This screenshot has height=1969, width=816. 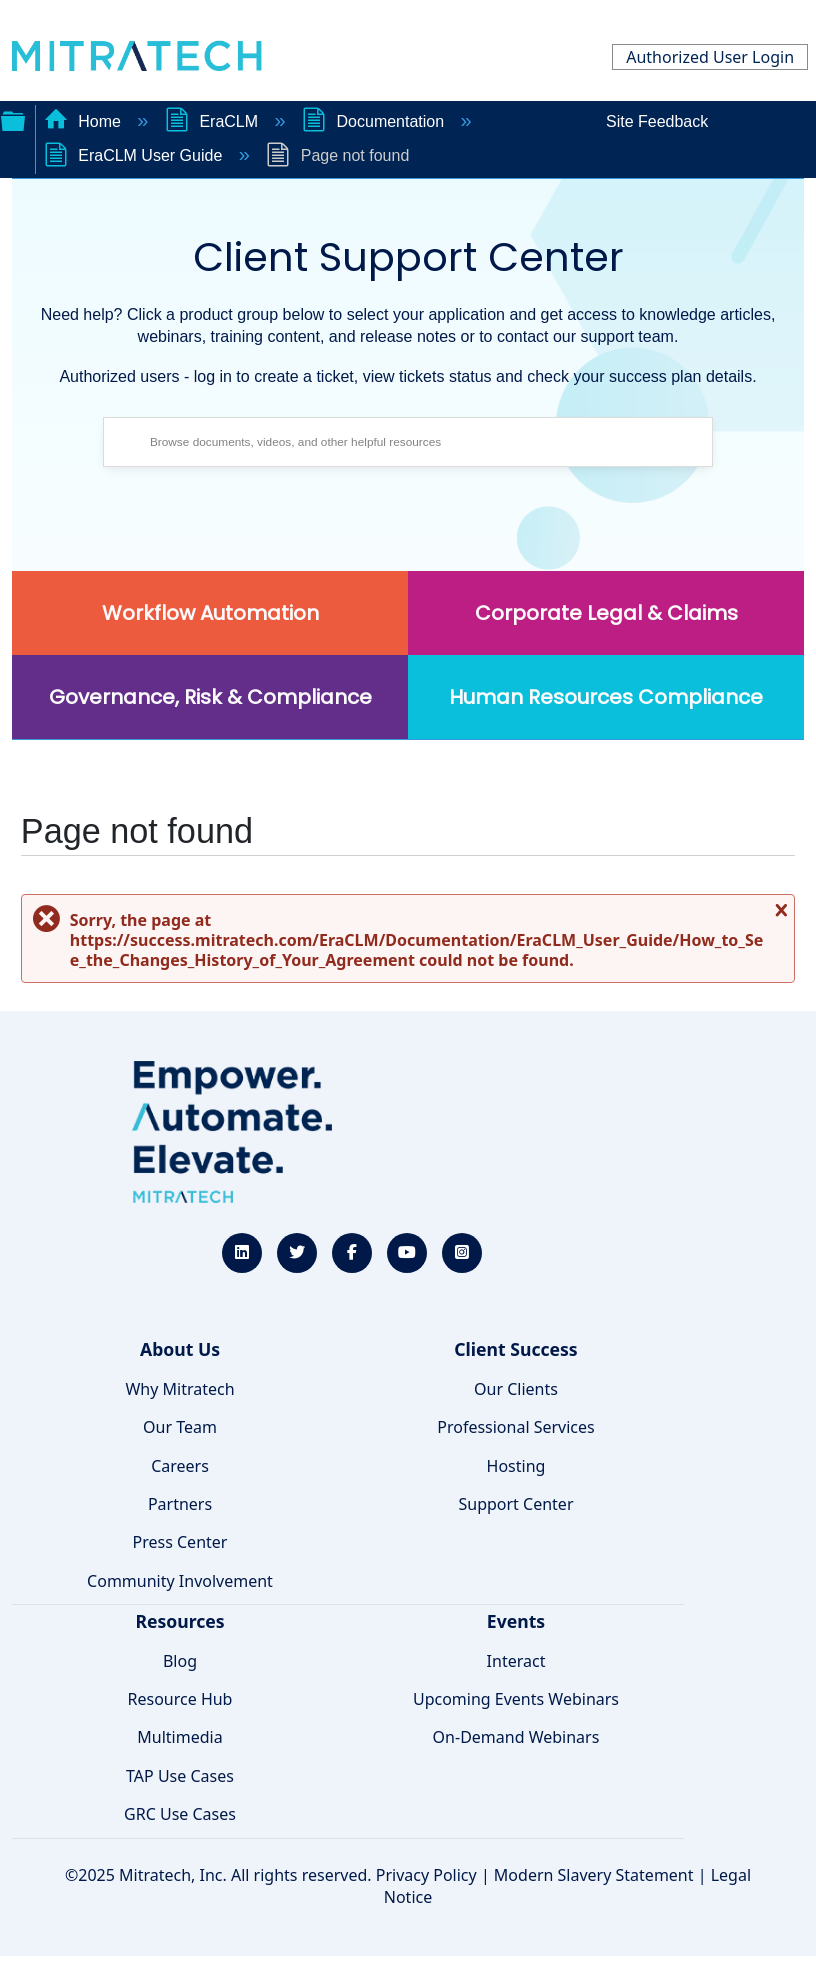 What do you see at coordinates (13, 119) in the screenshot?
I see `Expand/collapse global hierarchy` at bounding box center [13, 119].